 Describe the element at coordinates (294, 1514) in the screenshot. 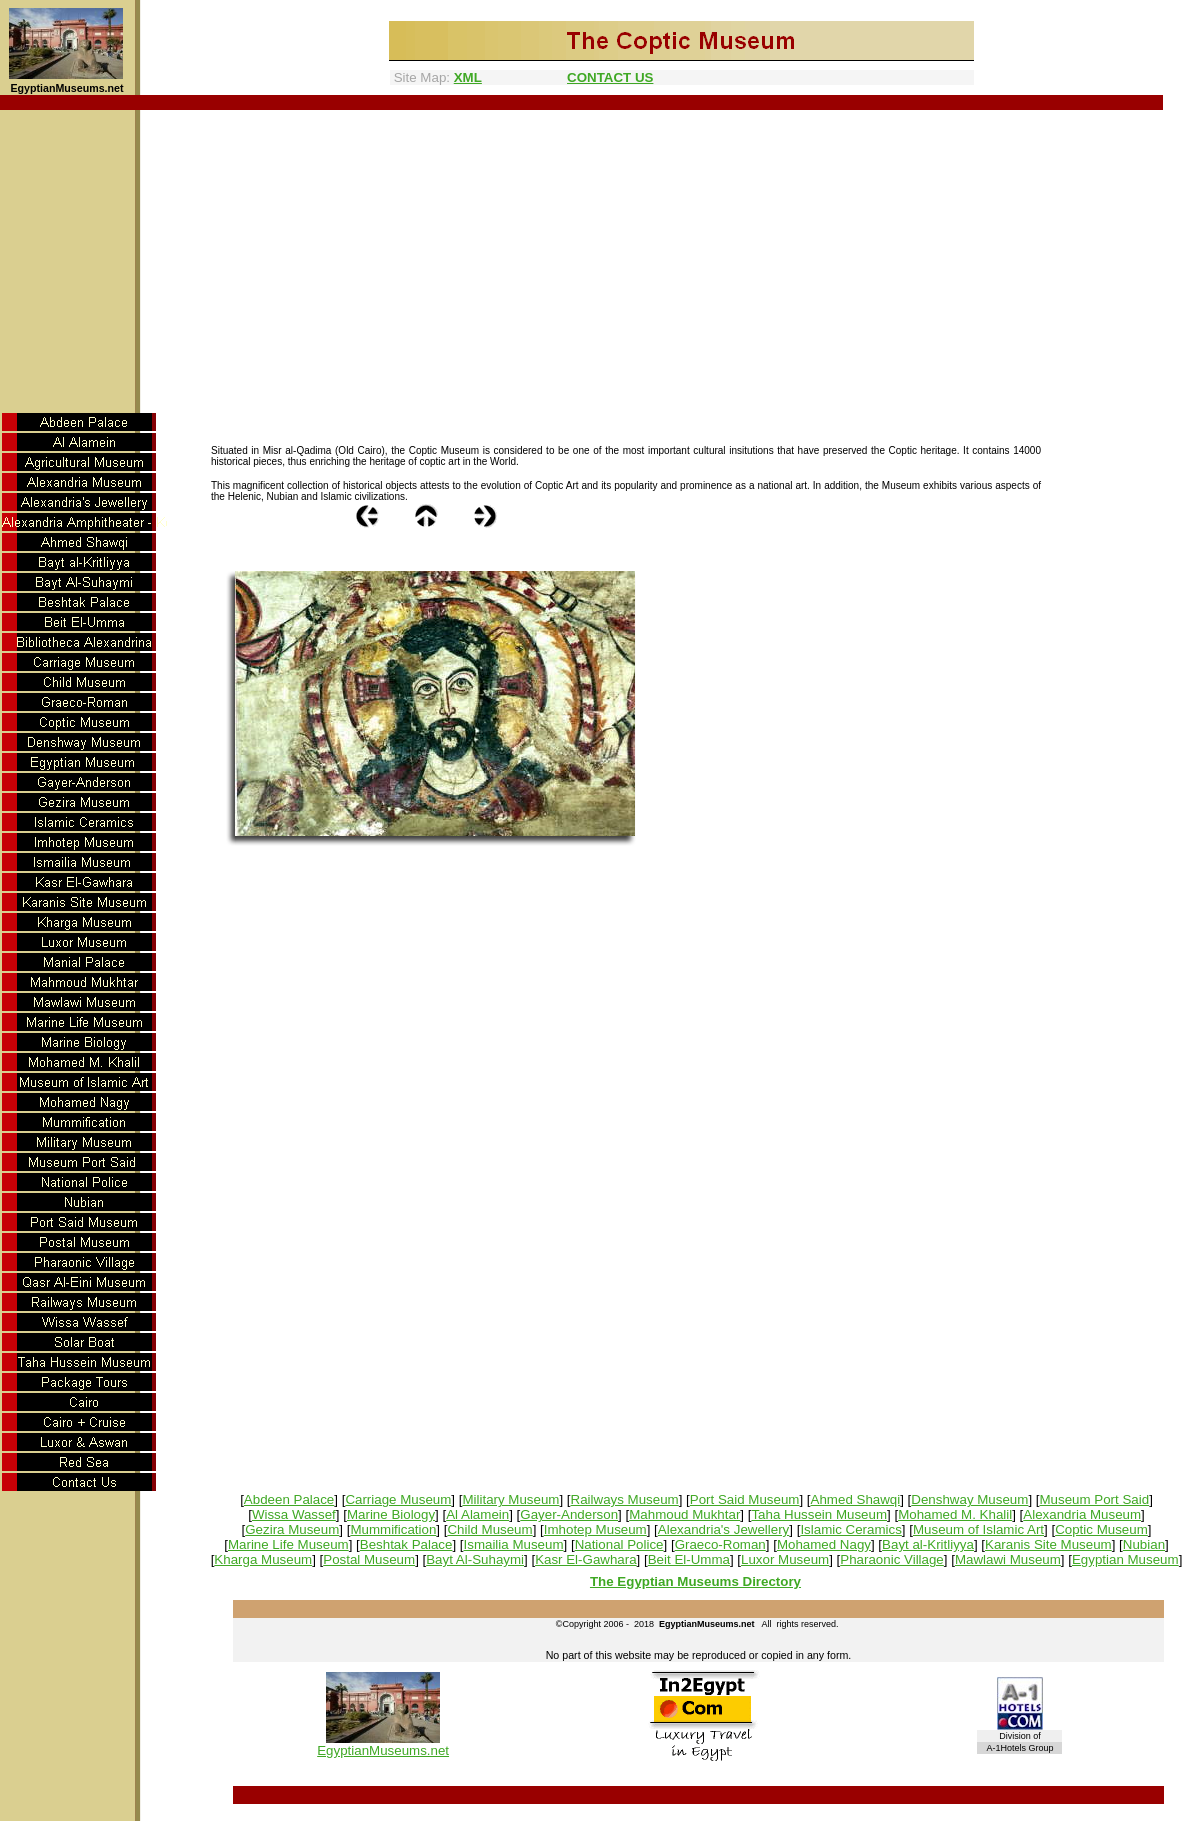

I see `Wissa Wassef` at that location.